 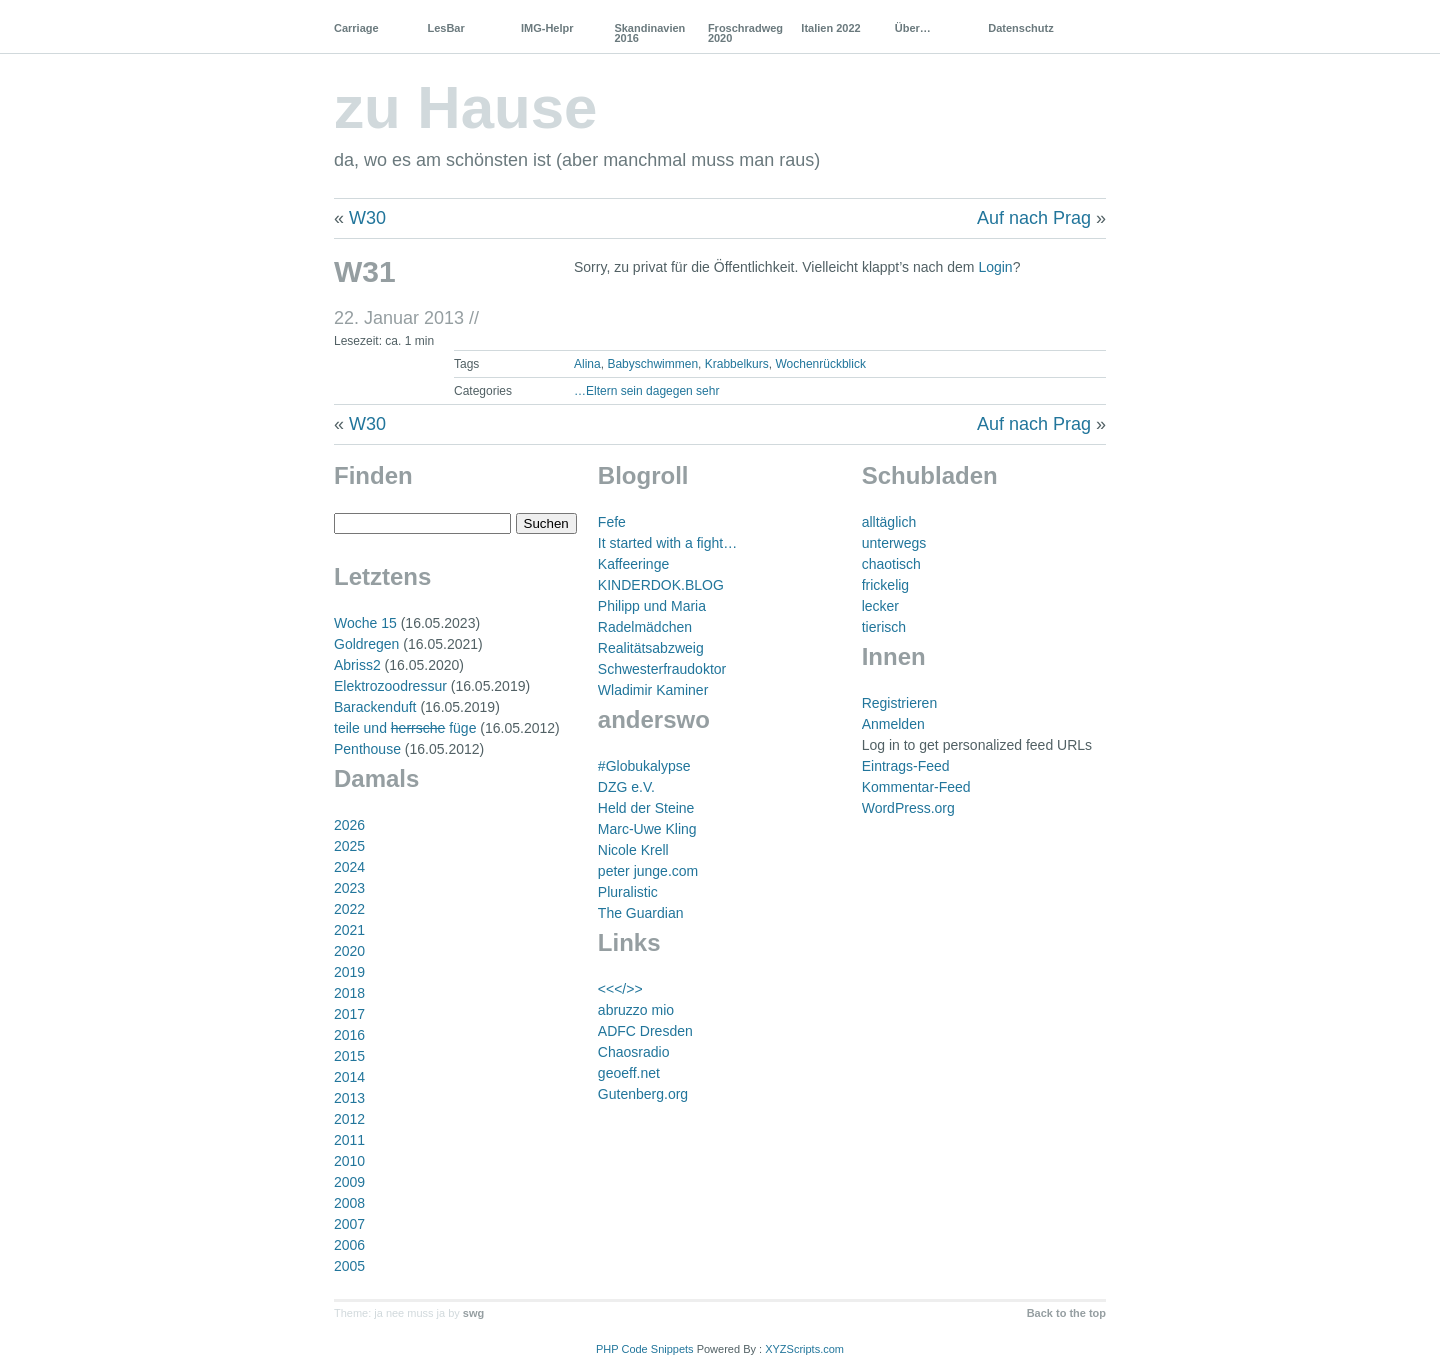 What do you see at coordinates (653, 690) in the screenshot?
I see `Wladimir Kaminer` at bounding box center [653, 690].